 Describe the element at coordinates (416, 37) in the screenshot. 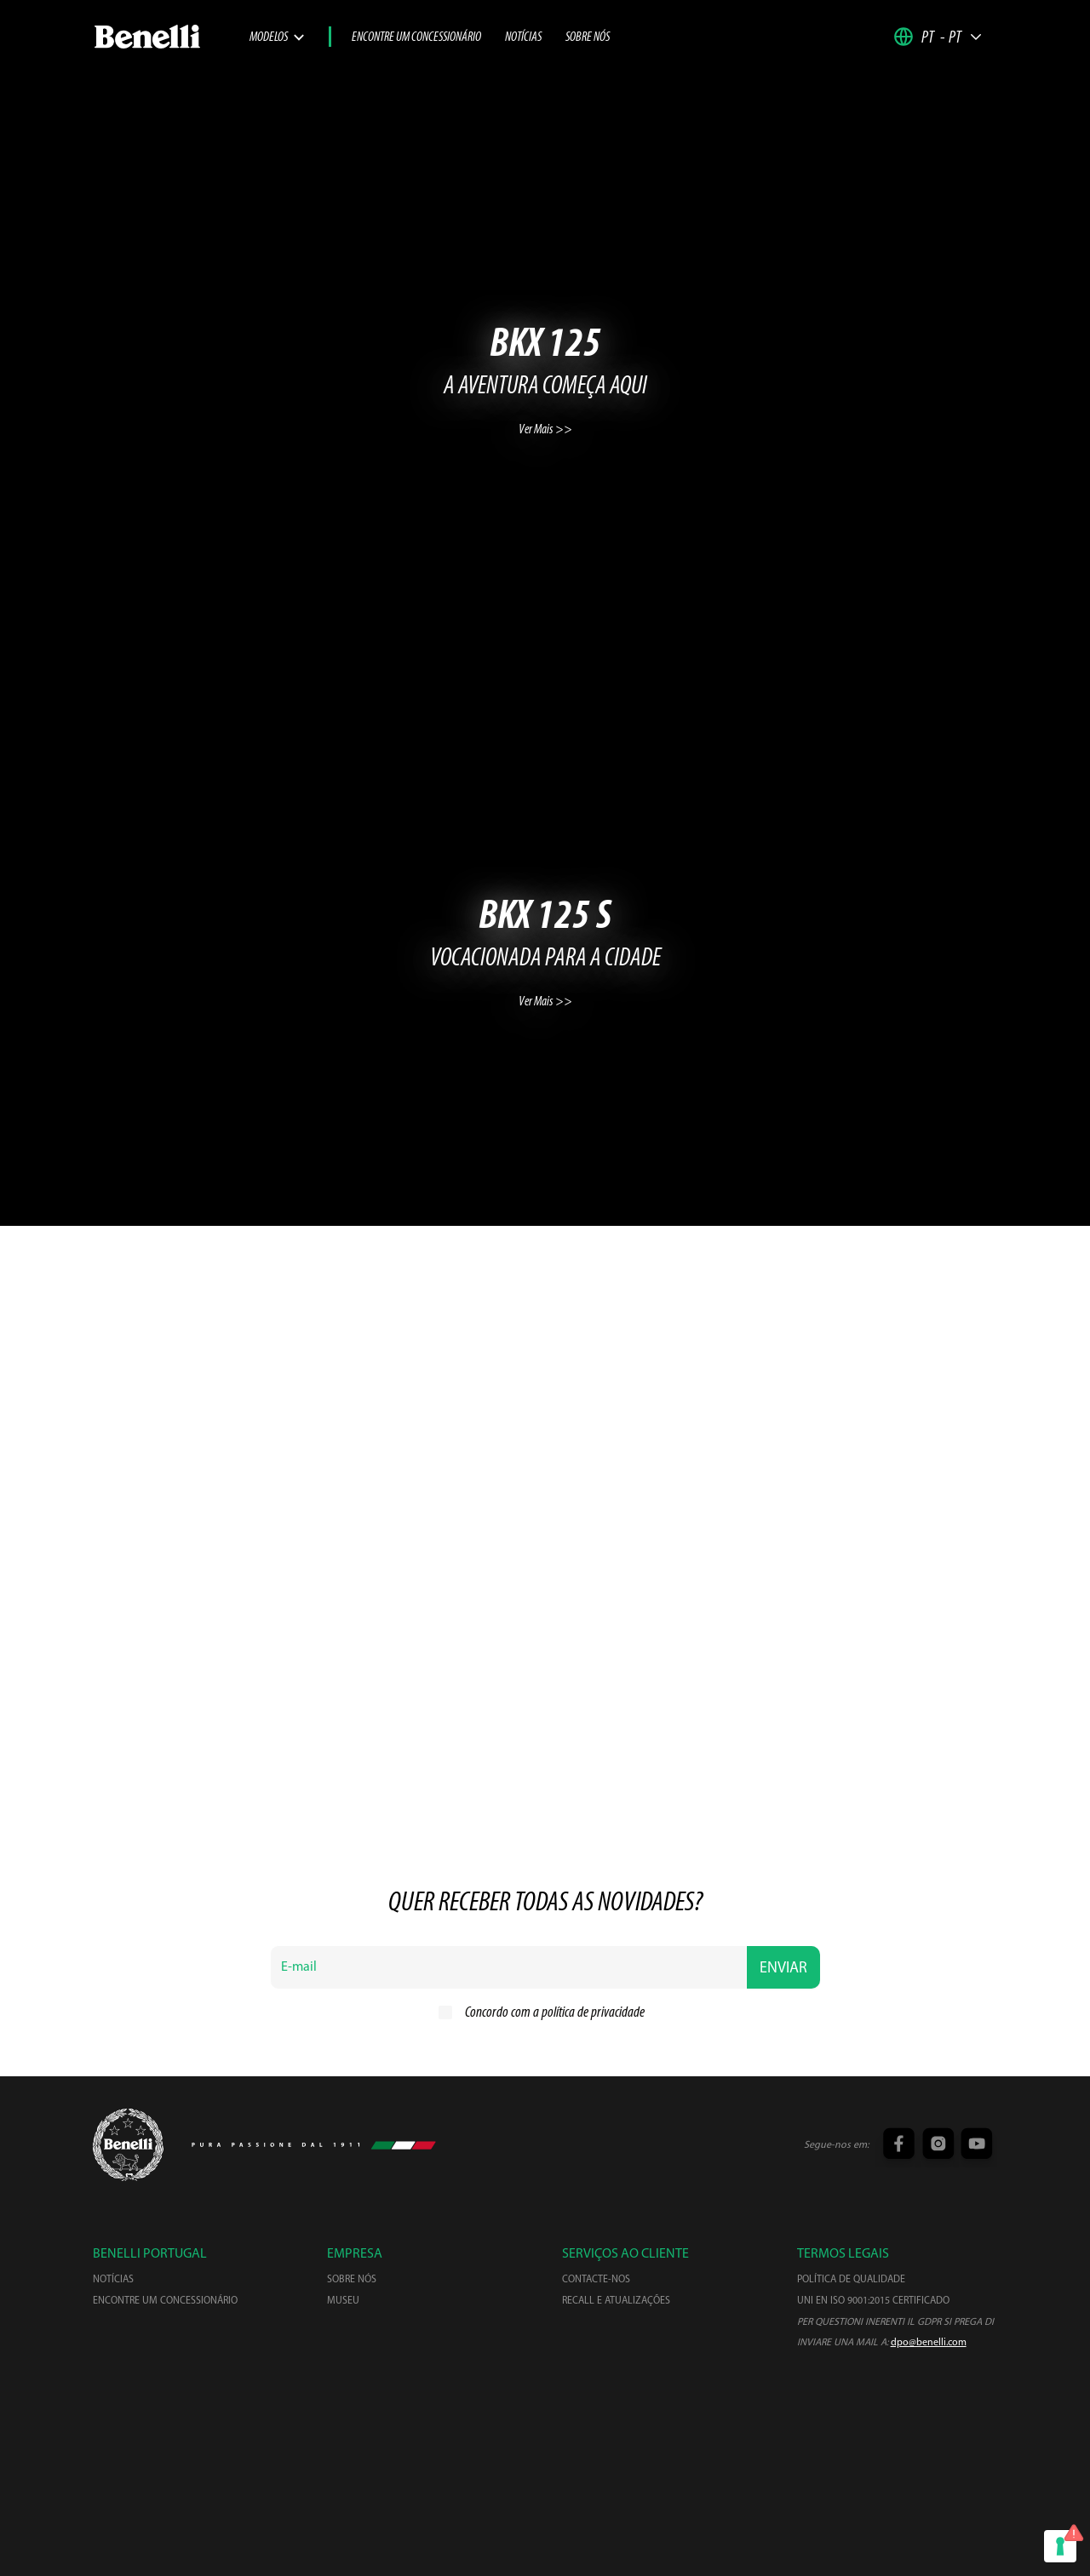

I see `Encontre um concessionário` at that location.